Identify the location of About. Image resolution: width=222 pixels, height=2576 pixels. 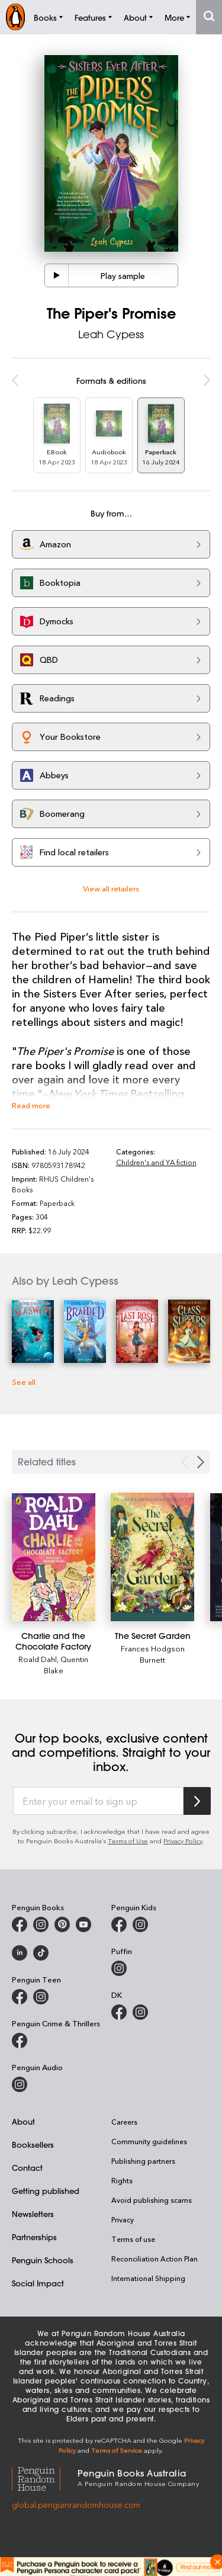
(23, 2121).